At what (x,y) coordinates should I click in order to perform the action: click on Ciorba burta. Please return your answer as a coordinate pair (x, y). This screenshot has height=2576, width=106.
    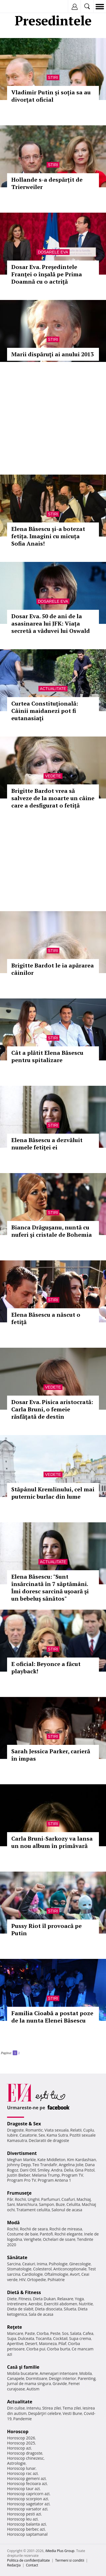
    Looking at the image, I should click on (58, 2349).